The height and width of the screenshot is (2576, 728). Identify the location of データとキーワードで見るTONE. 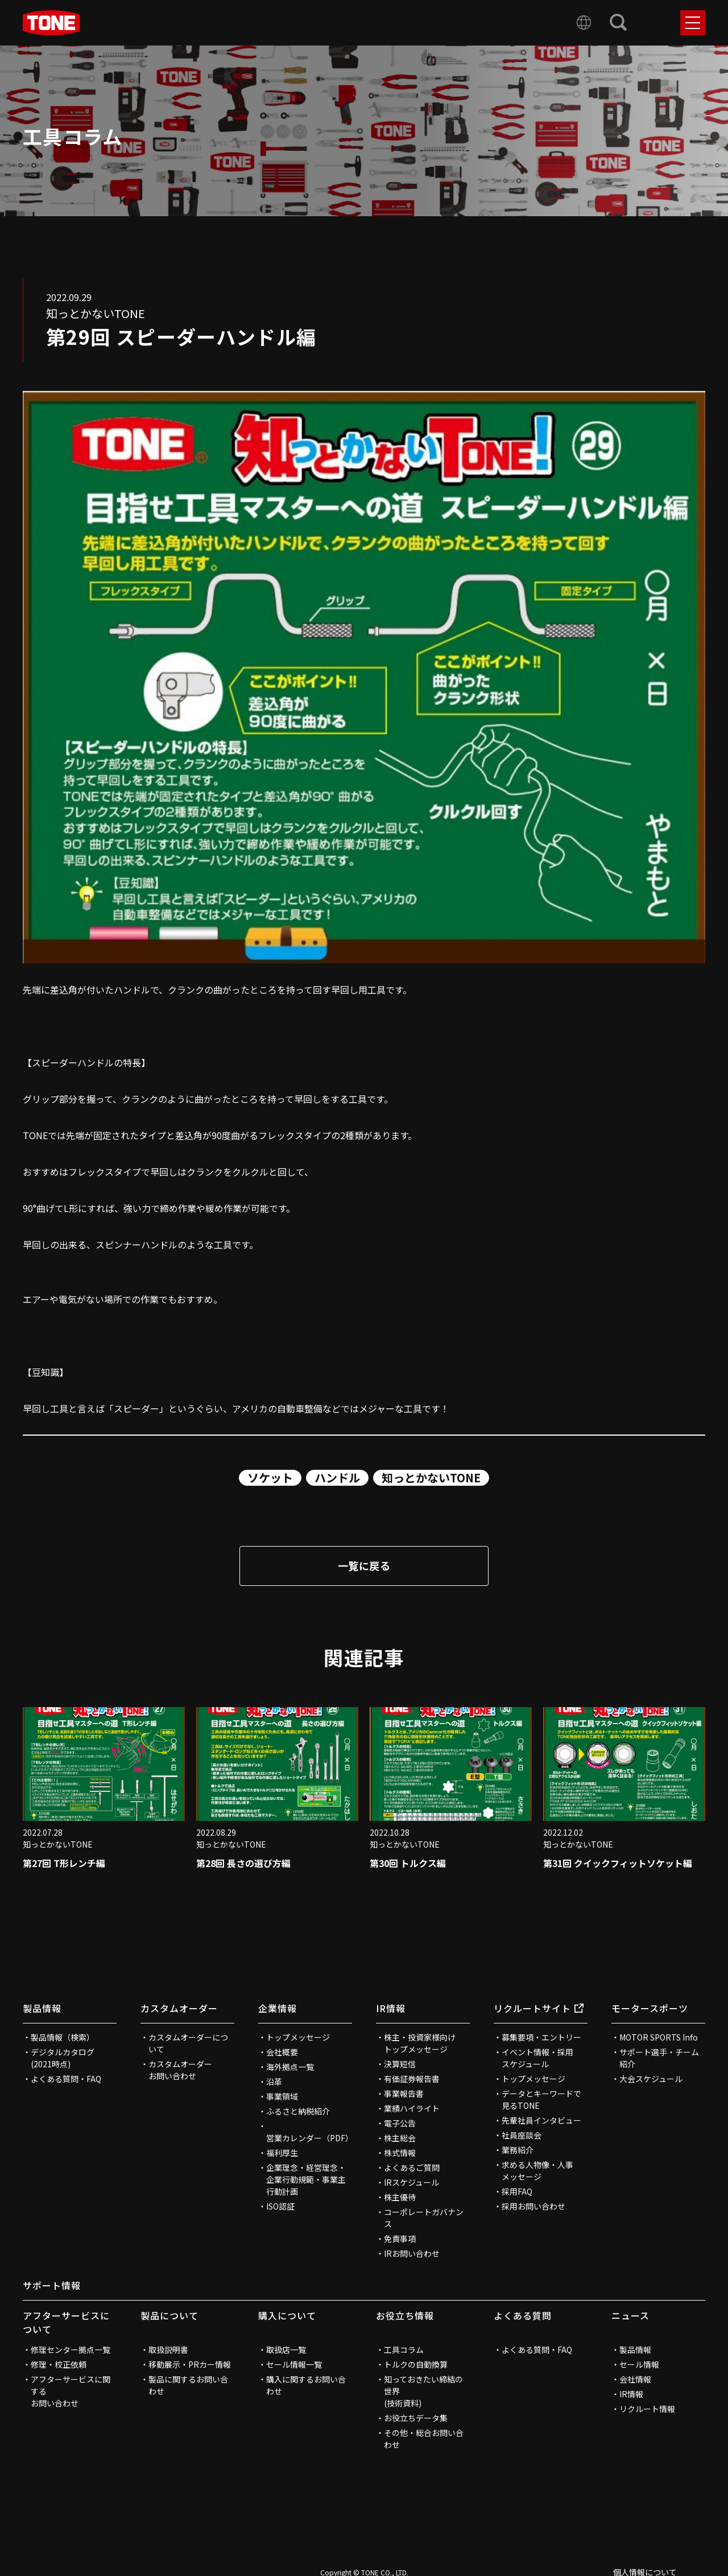
(541, 2099).